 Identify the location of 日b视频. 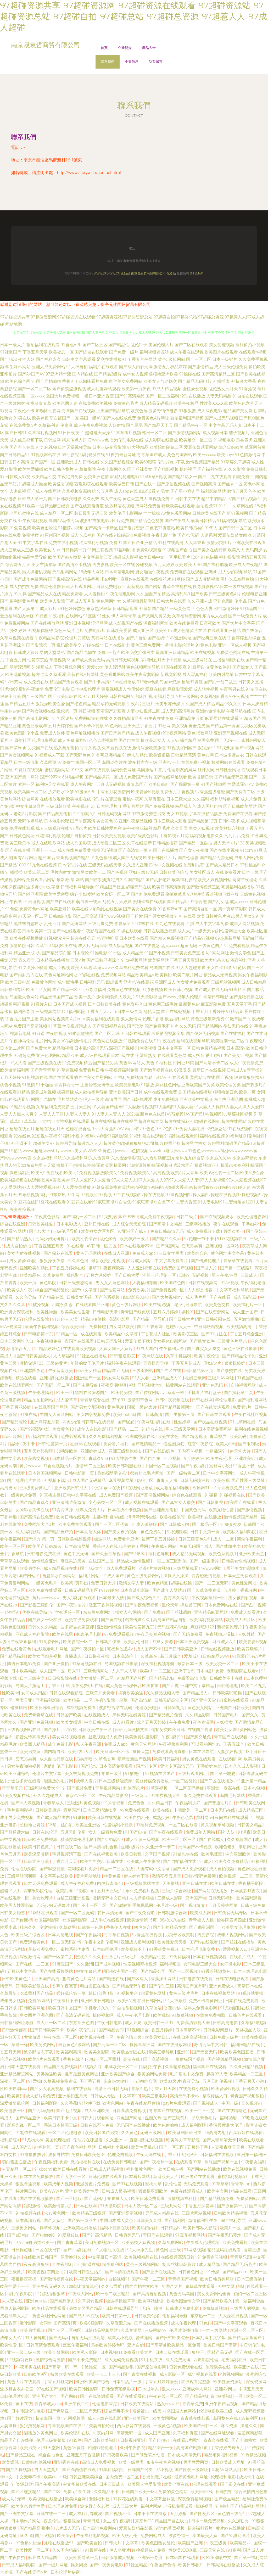
(174, 659).